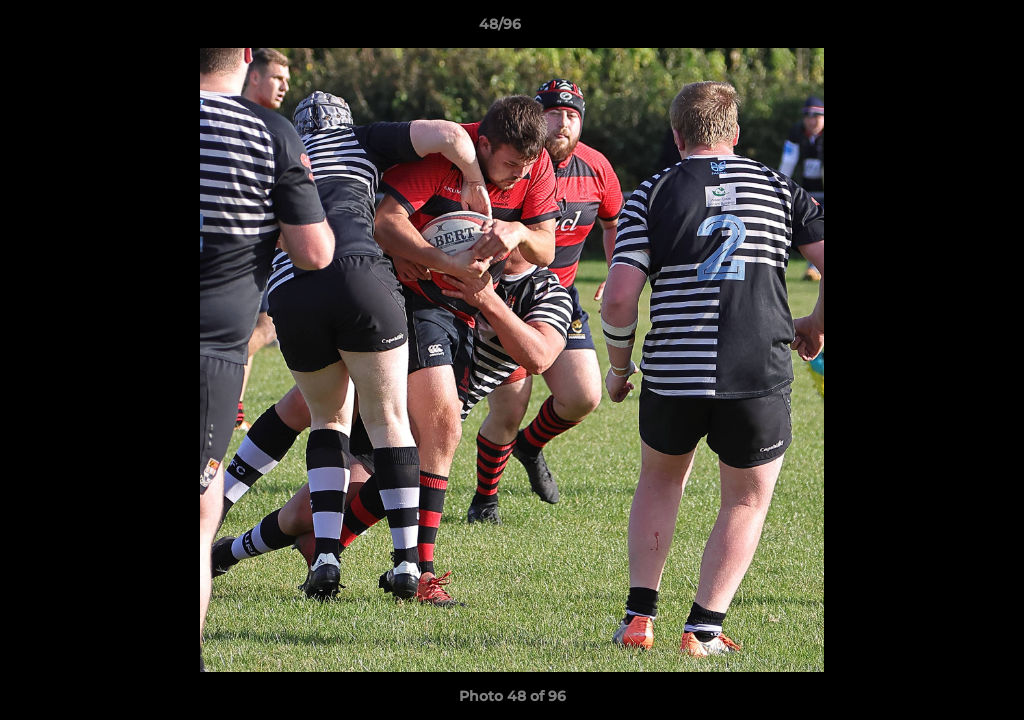 The image size is (1024, 720). Describe the element at coordinates (940, 29) in the screenshot. I see `[button]` at that location.